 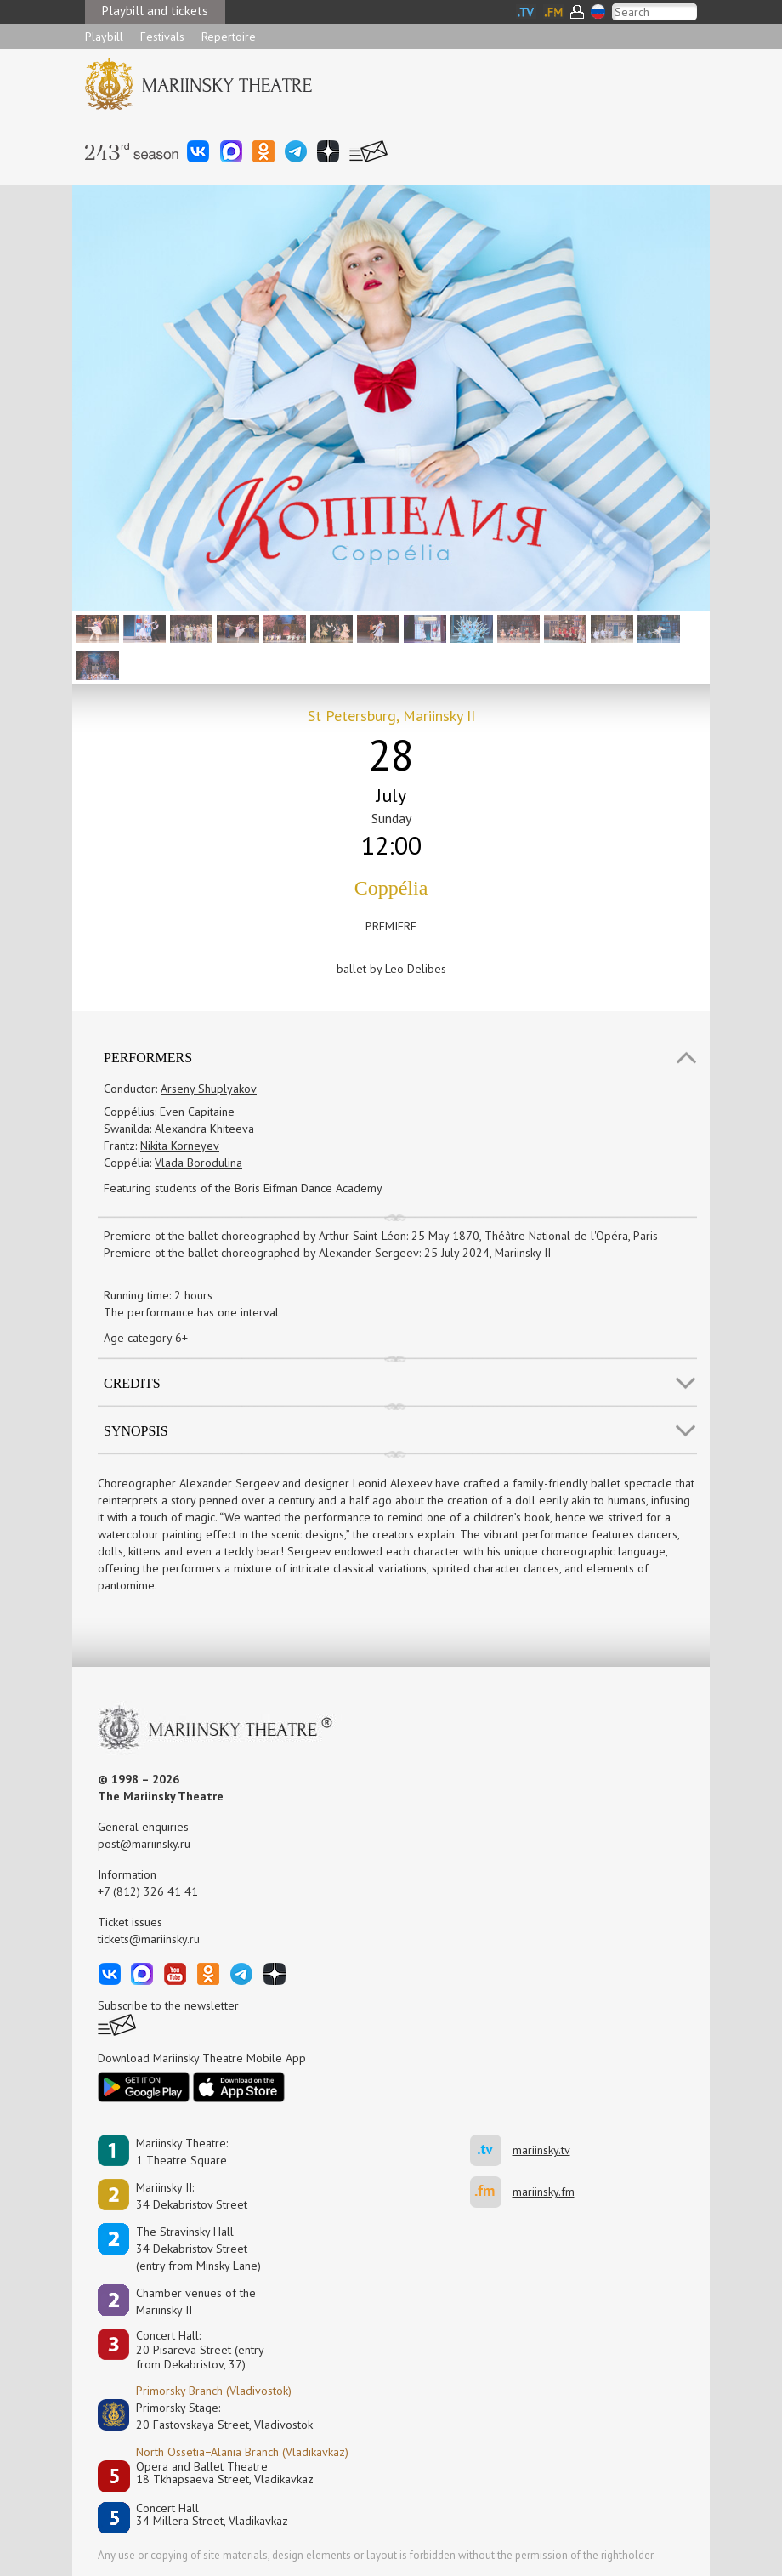 I want to click on Concert Hall:20 Pisareva Street (entry from Dekabristov, 37), so click(x=200, y=2350).